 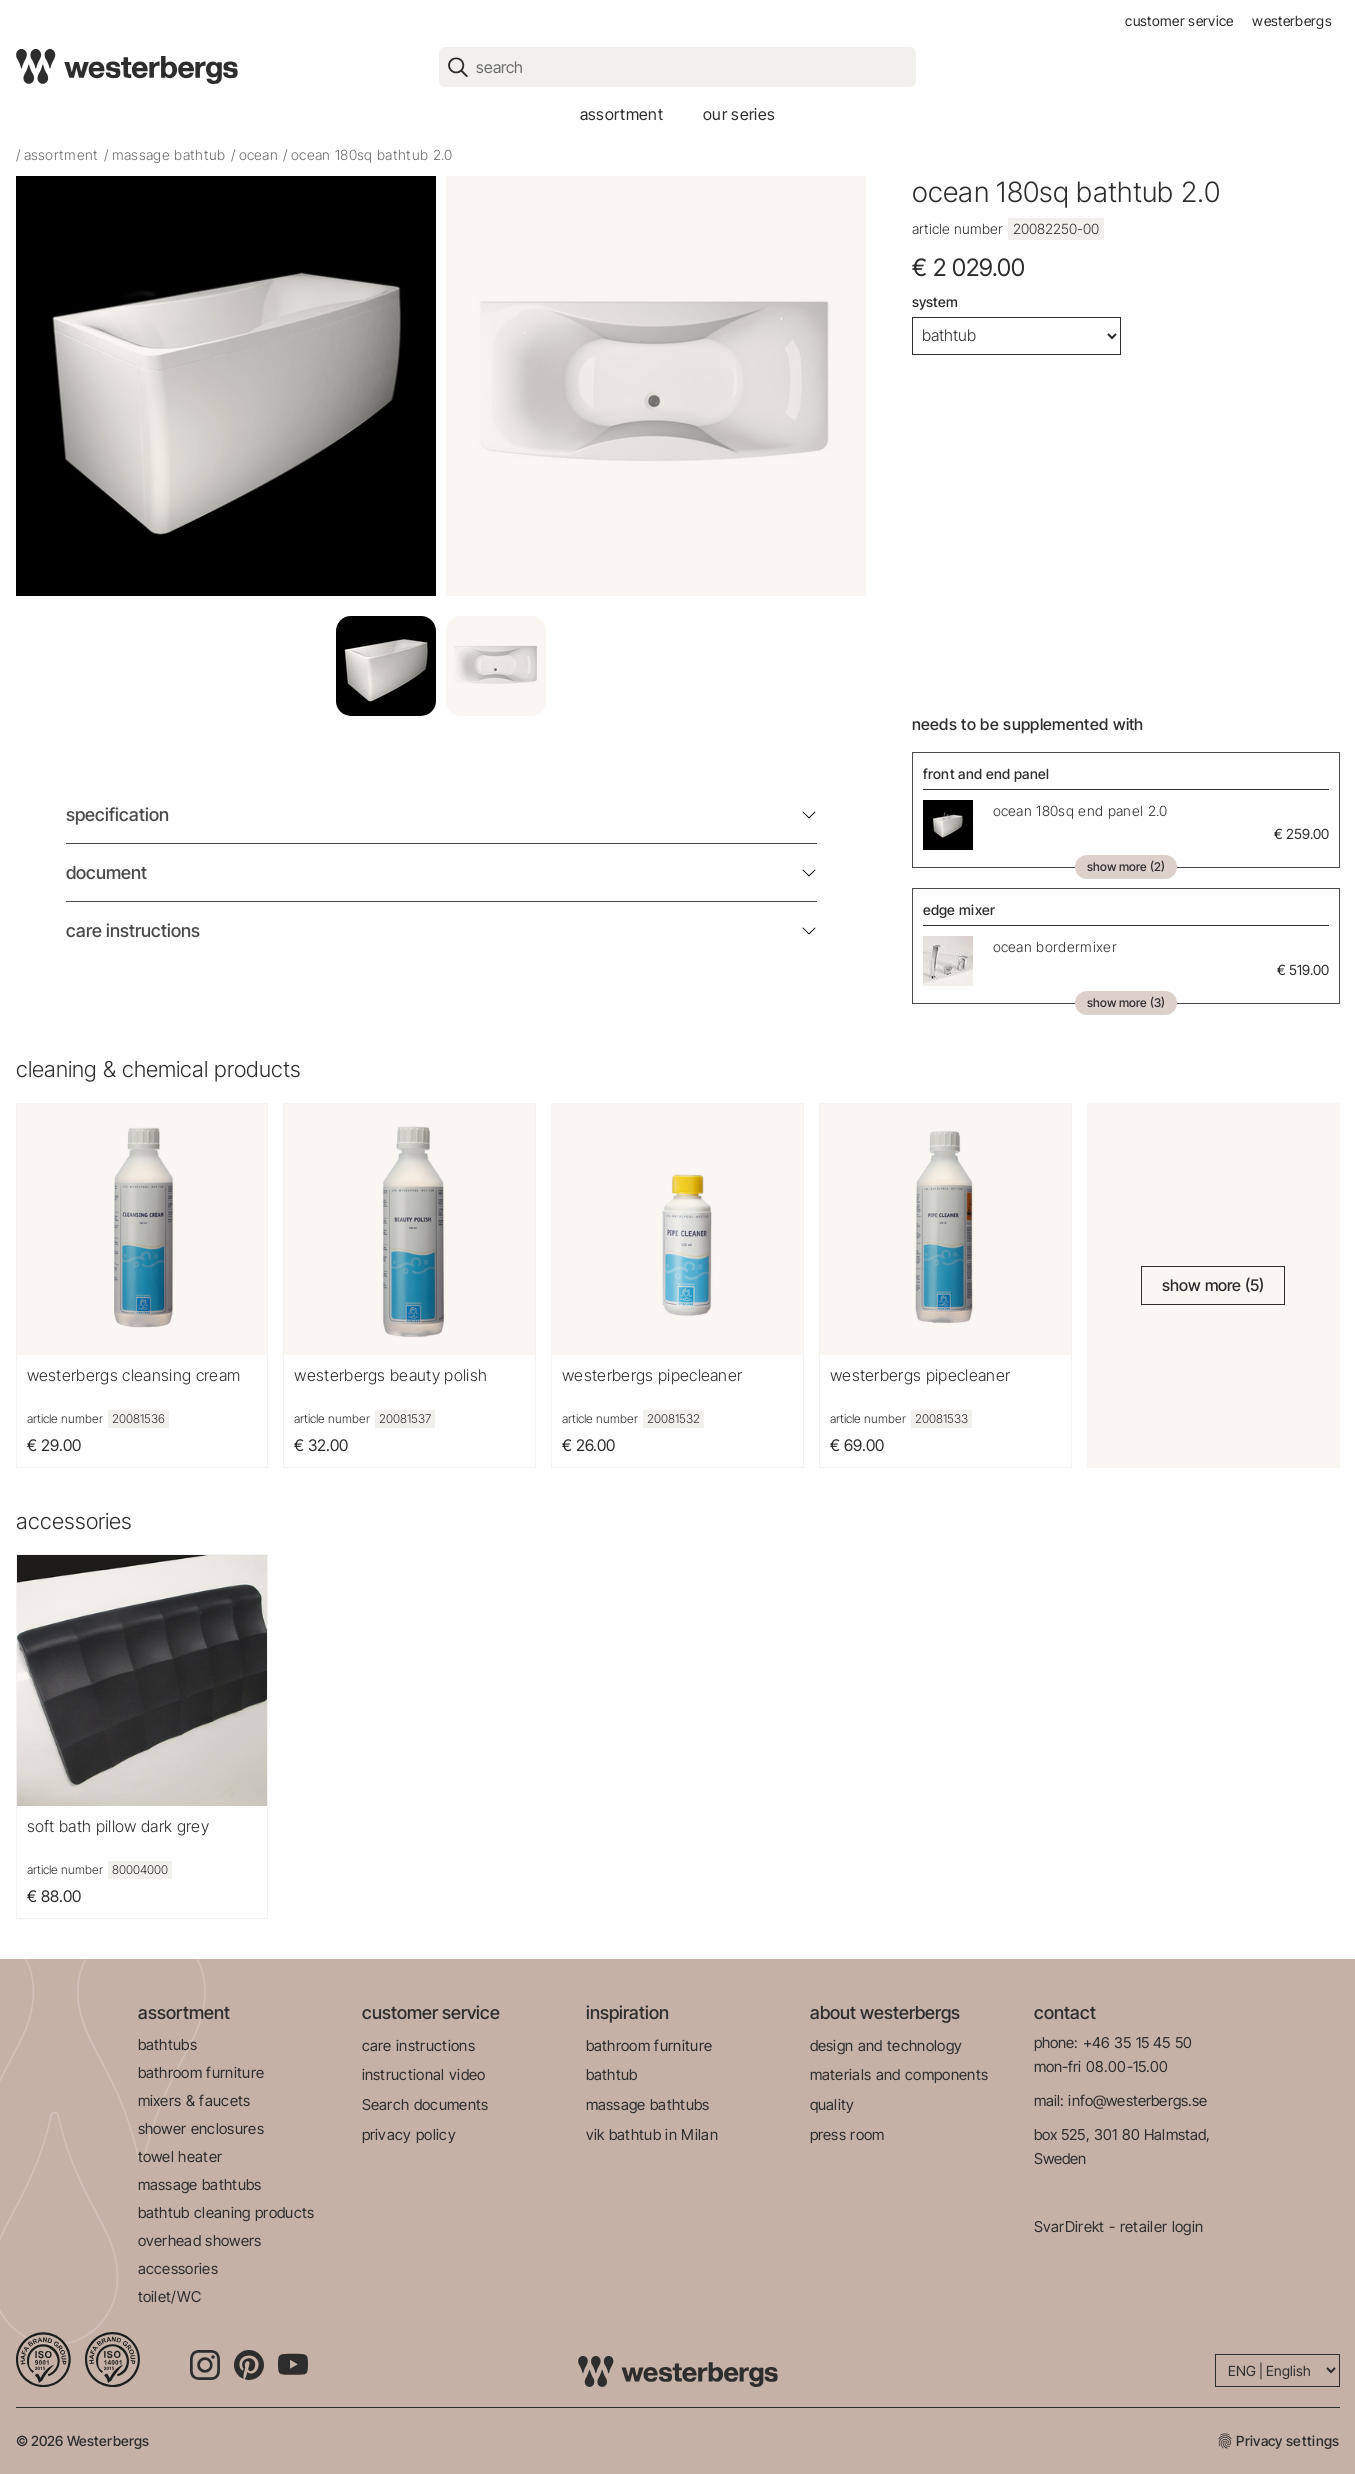 What do you see at coordinates (1277, 2370) in the screenshot?
I see `[Language]` at bounding box center [1277, 2370].